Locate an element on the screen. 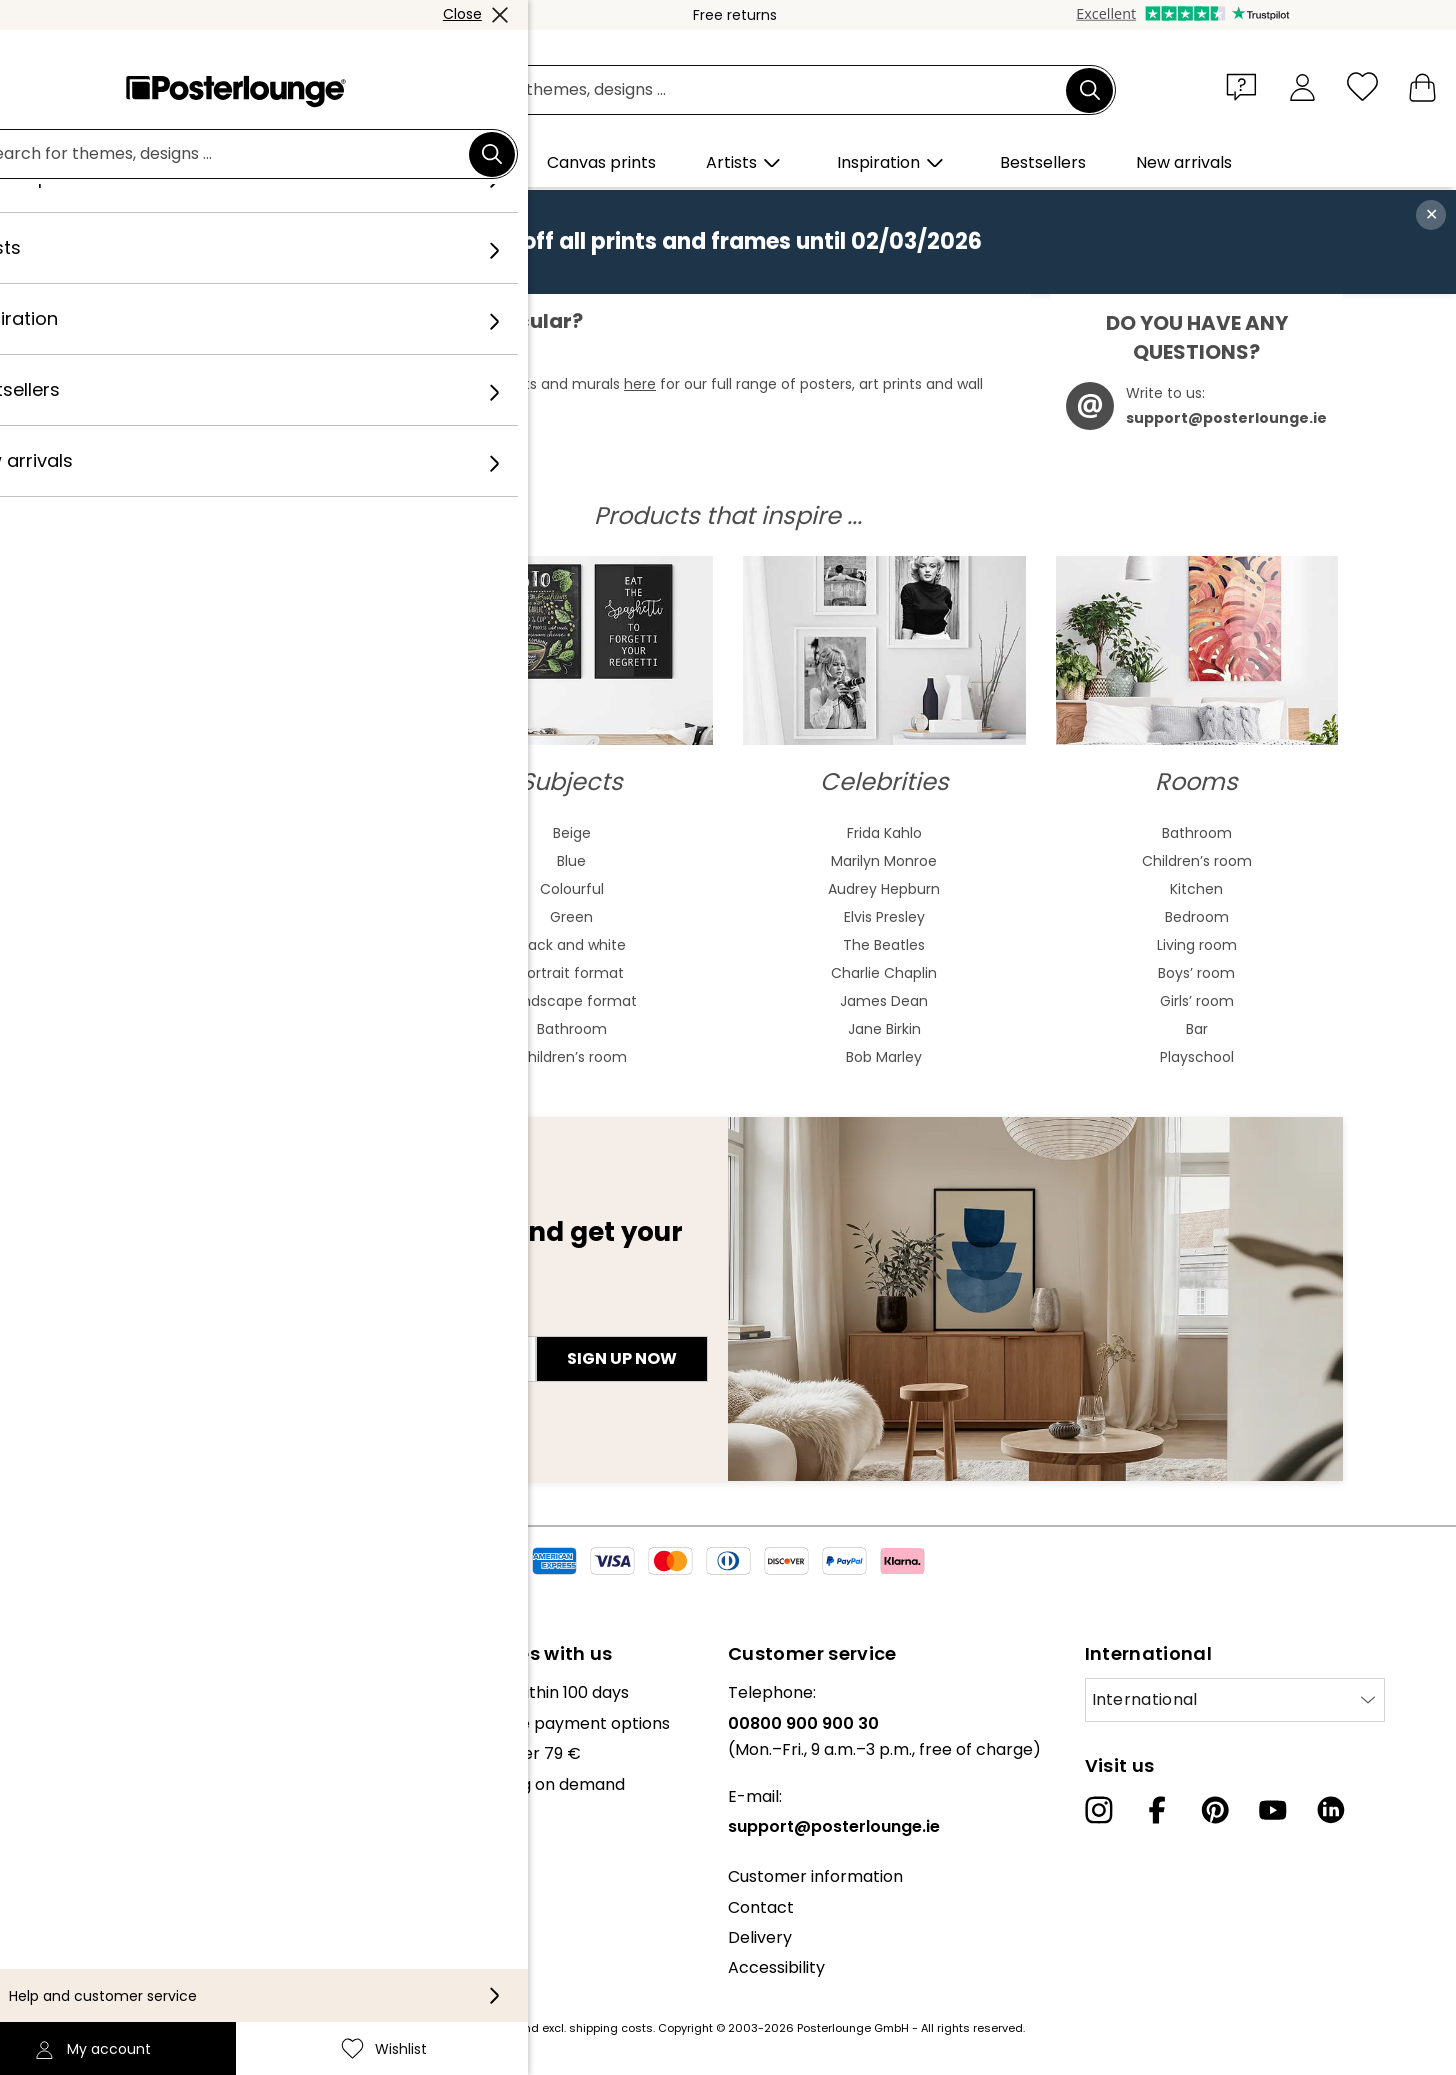 The width and height of the screenshot is (1456, 2075). Legal information is located at coordinates (83, 1975).